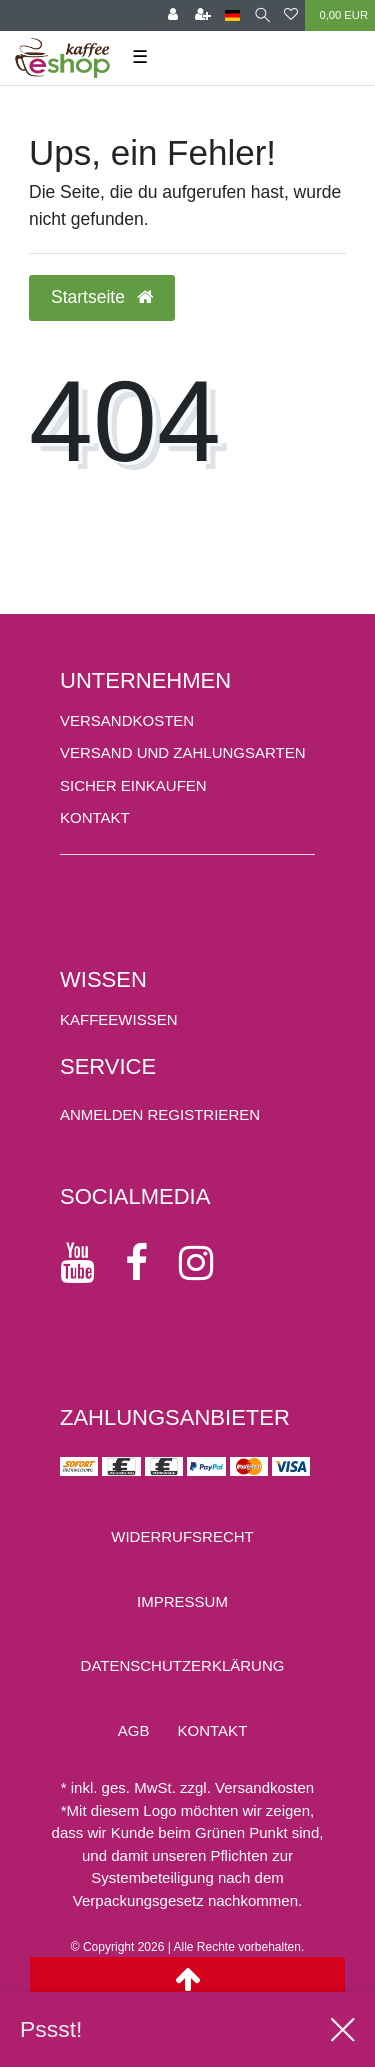  I want to click on Versandkosten, so click(127, 720).